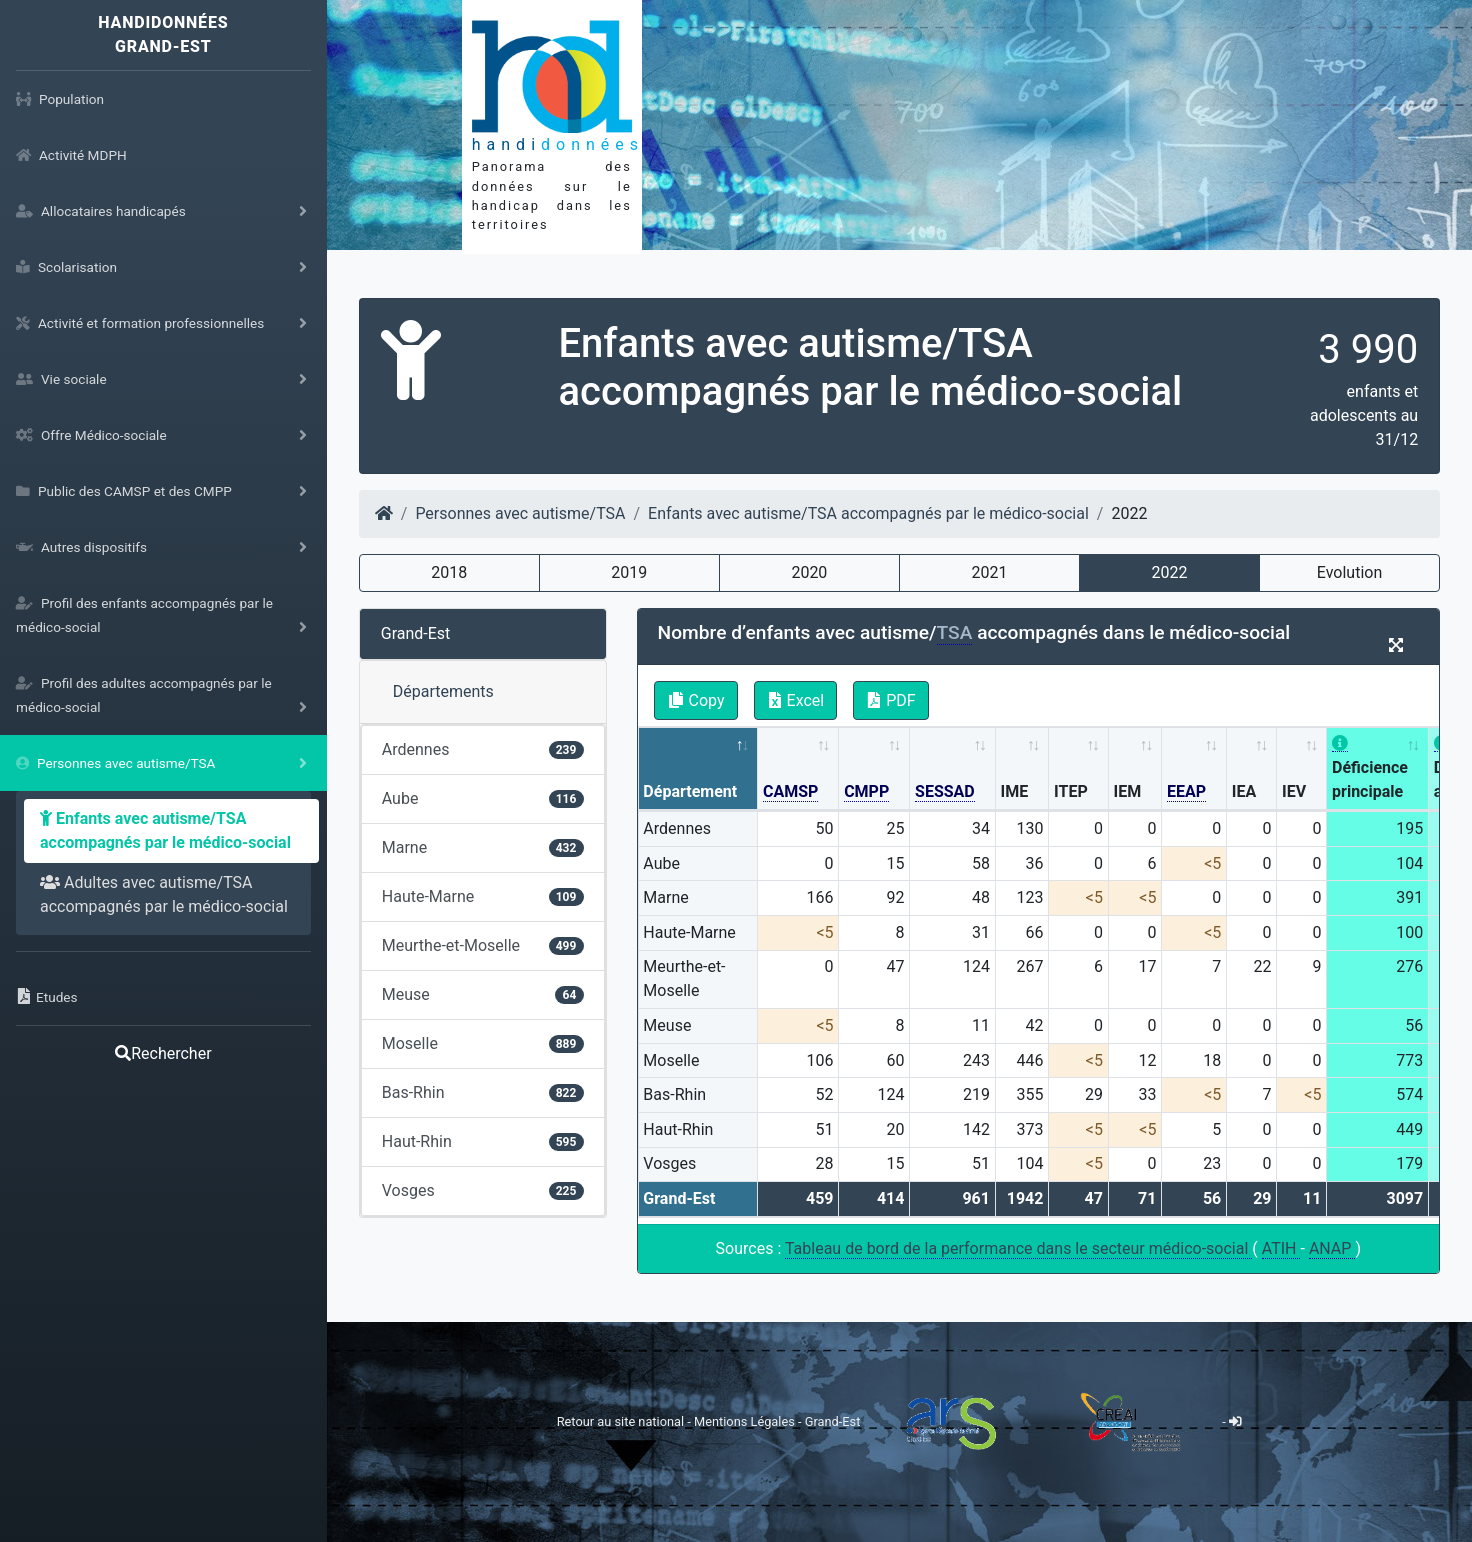 The height and width of the screenshot is (1542, 1472). Describe the element at coordinates (629, 572) in the screenshot. I see `2019` at that location.